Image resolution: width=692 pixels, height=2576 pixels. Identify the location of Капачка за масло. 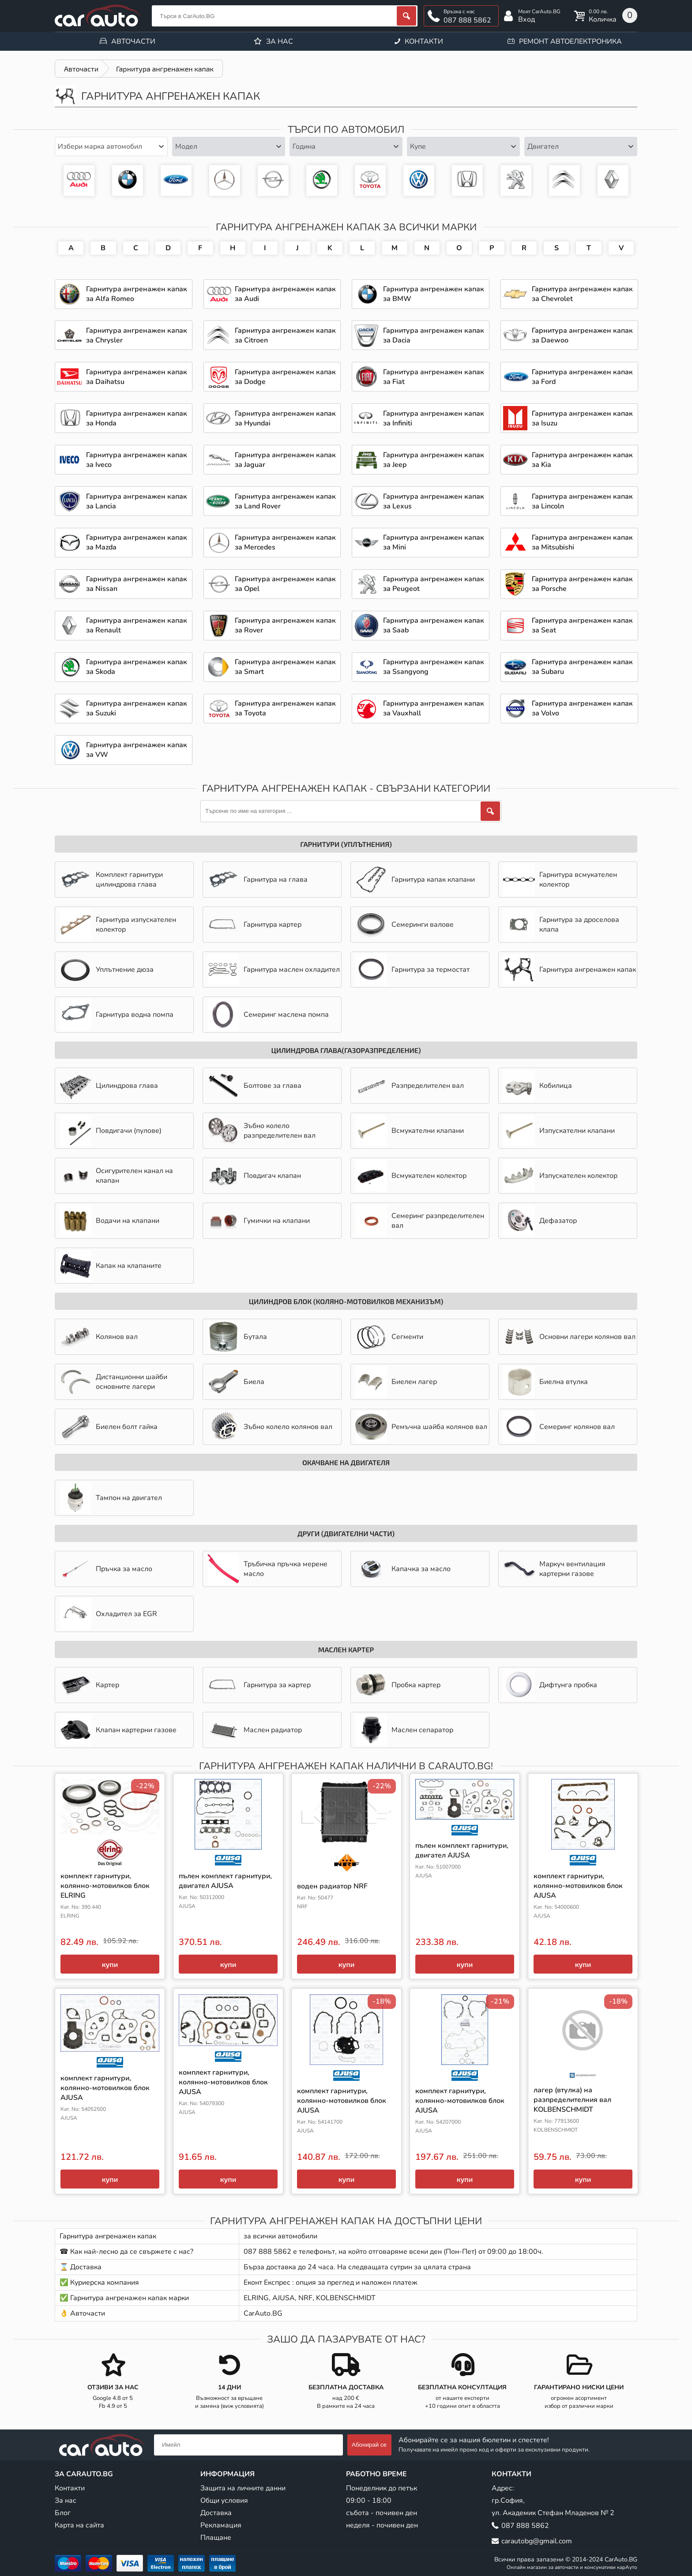
(403, 1569).